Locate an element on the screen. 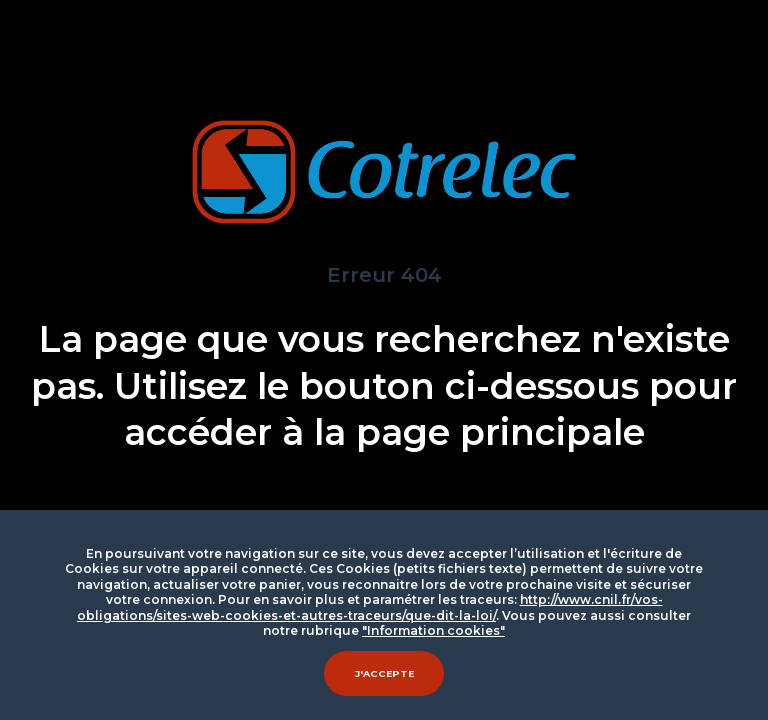 The width and height of the screenshot is (768, 720). J'accepte is located at coordinates (384, 673).